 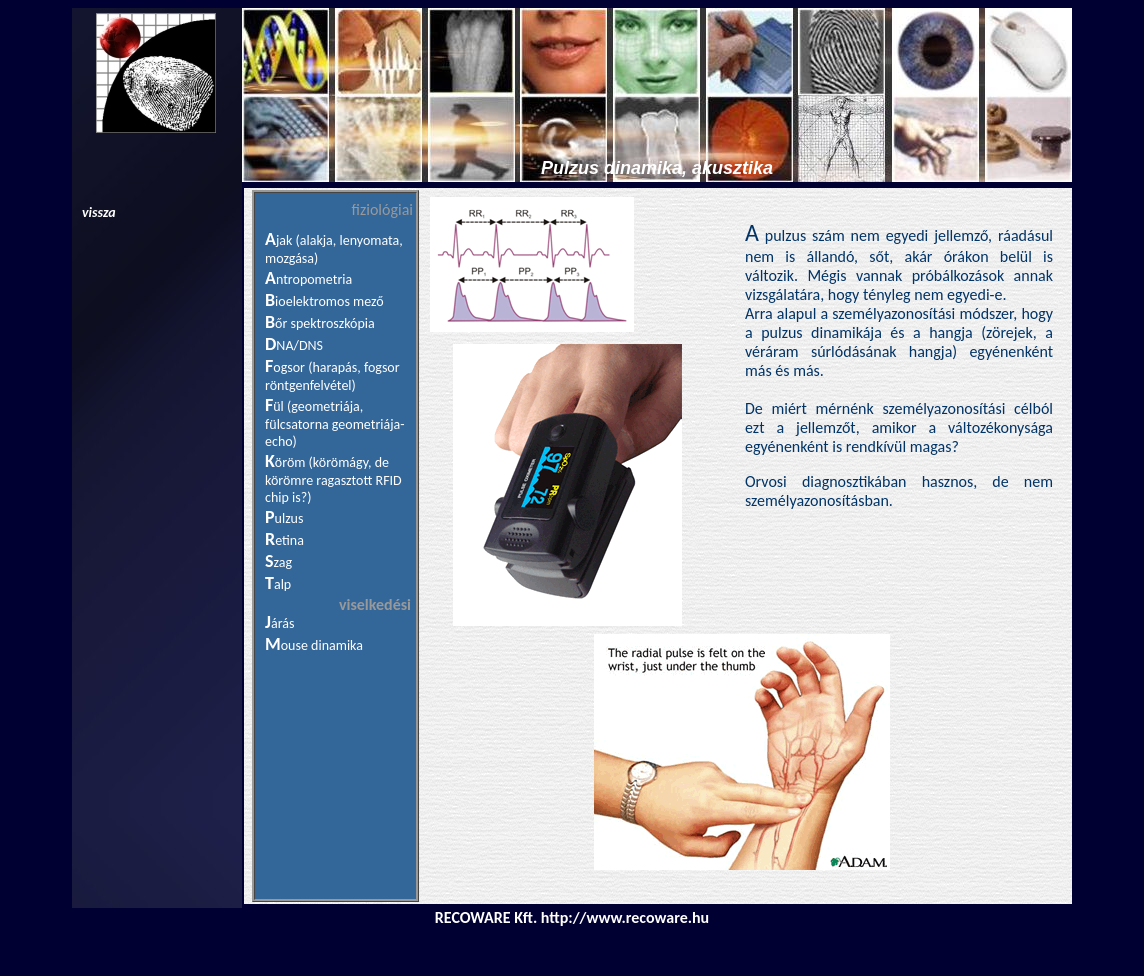 What do you see at coordinates (325, 323) in the screenshot?
I see `őr spektroszkópia` at bounding box center [325, 323].